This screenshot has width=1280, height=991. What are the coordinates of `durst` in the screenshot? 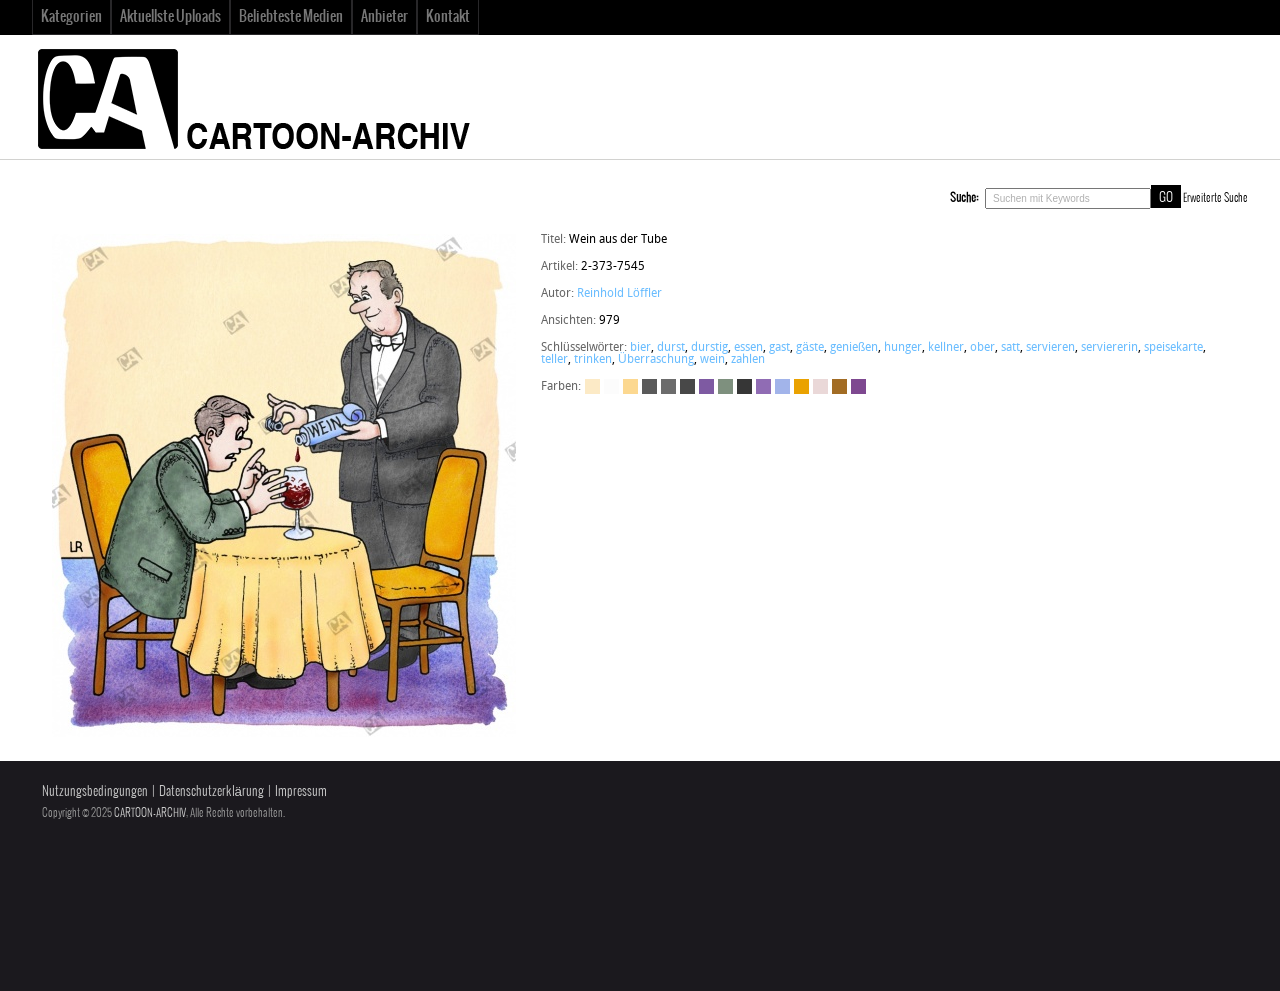 It's located at (671, 348).